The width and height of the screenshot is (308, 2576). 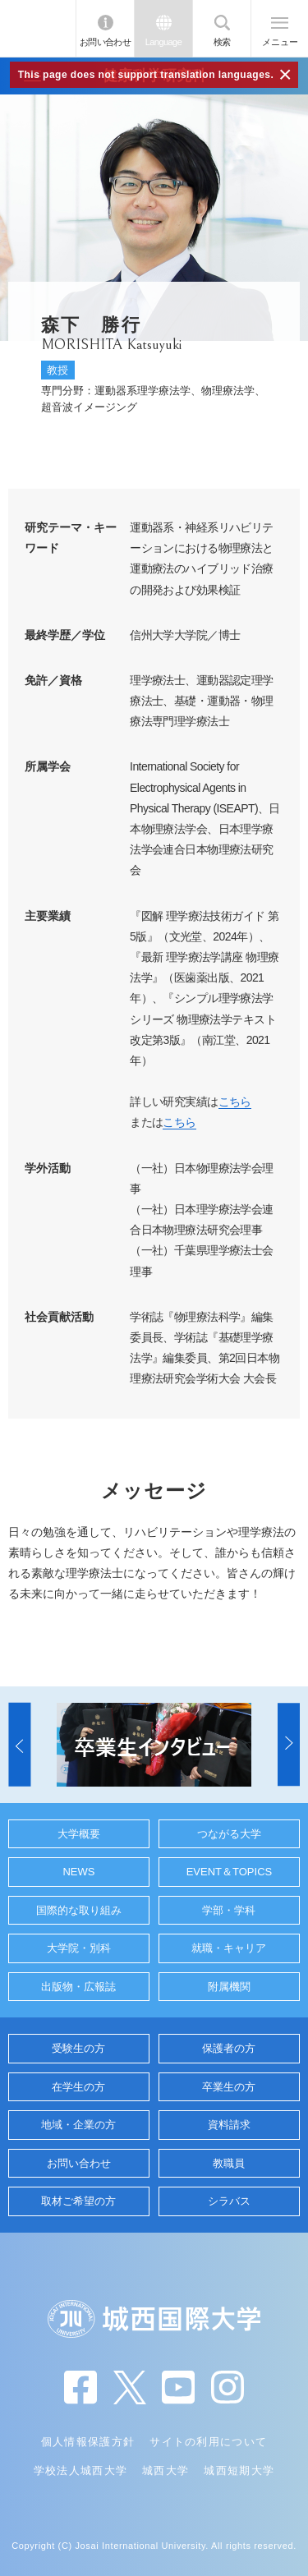 What do you see at coordinates (79, 1948) in the screenshot?
I see `大学院・別科` at bounding box center [79, 1948].